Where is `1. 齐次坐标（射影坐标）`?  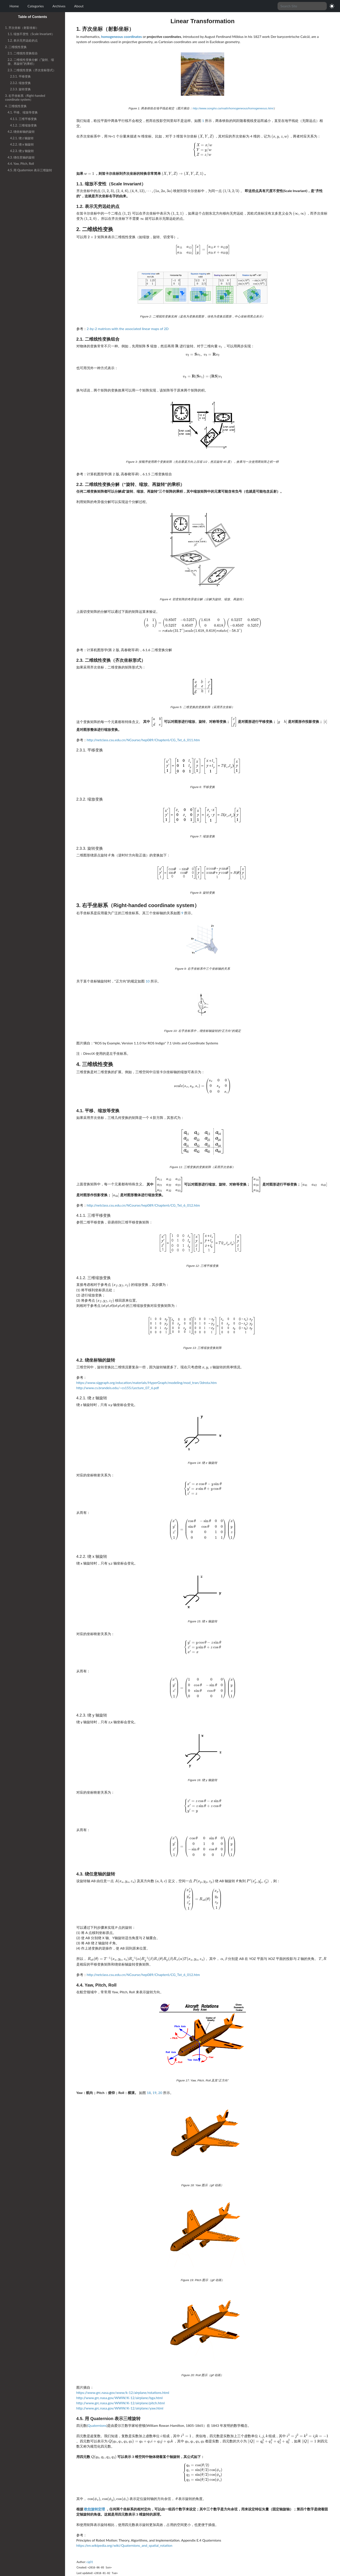
1. 齐次坐标（射影坐标） is located at coordinates (22, 27).